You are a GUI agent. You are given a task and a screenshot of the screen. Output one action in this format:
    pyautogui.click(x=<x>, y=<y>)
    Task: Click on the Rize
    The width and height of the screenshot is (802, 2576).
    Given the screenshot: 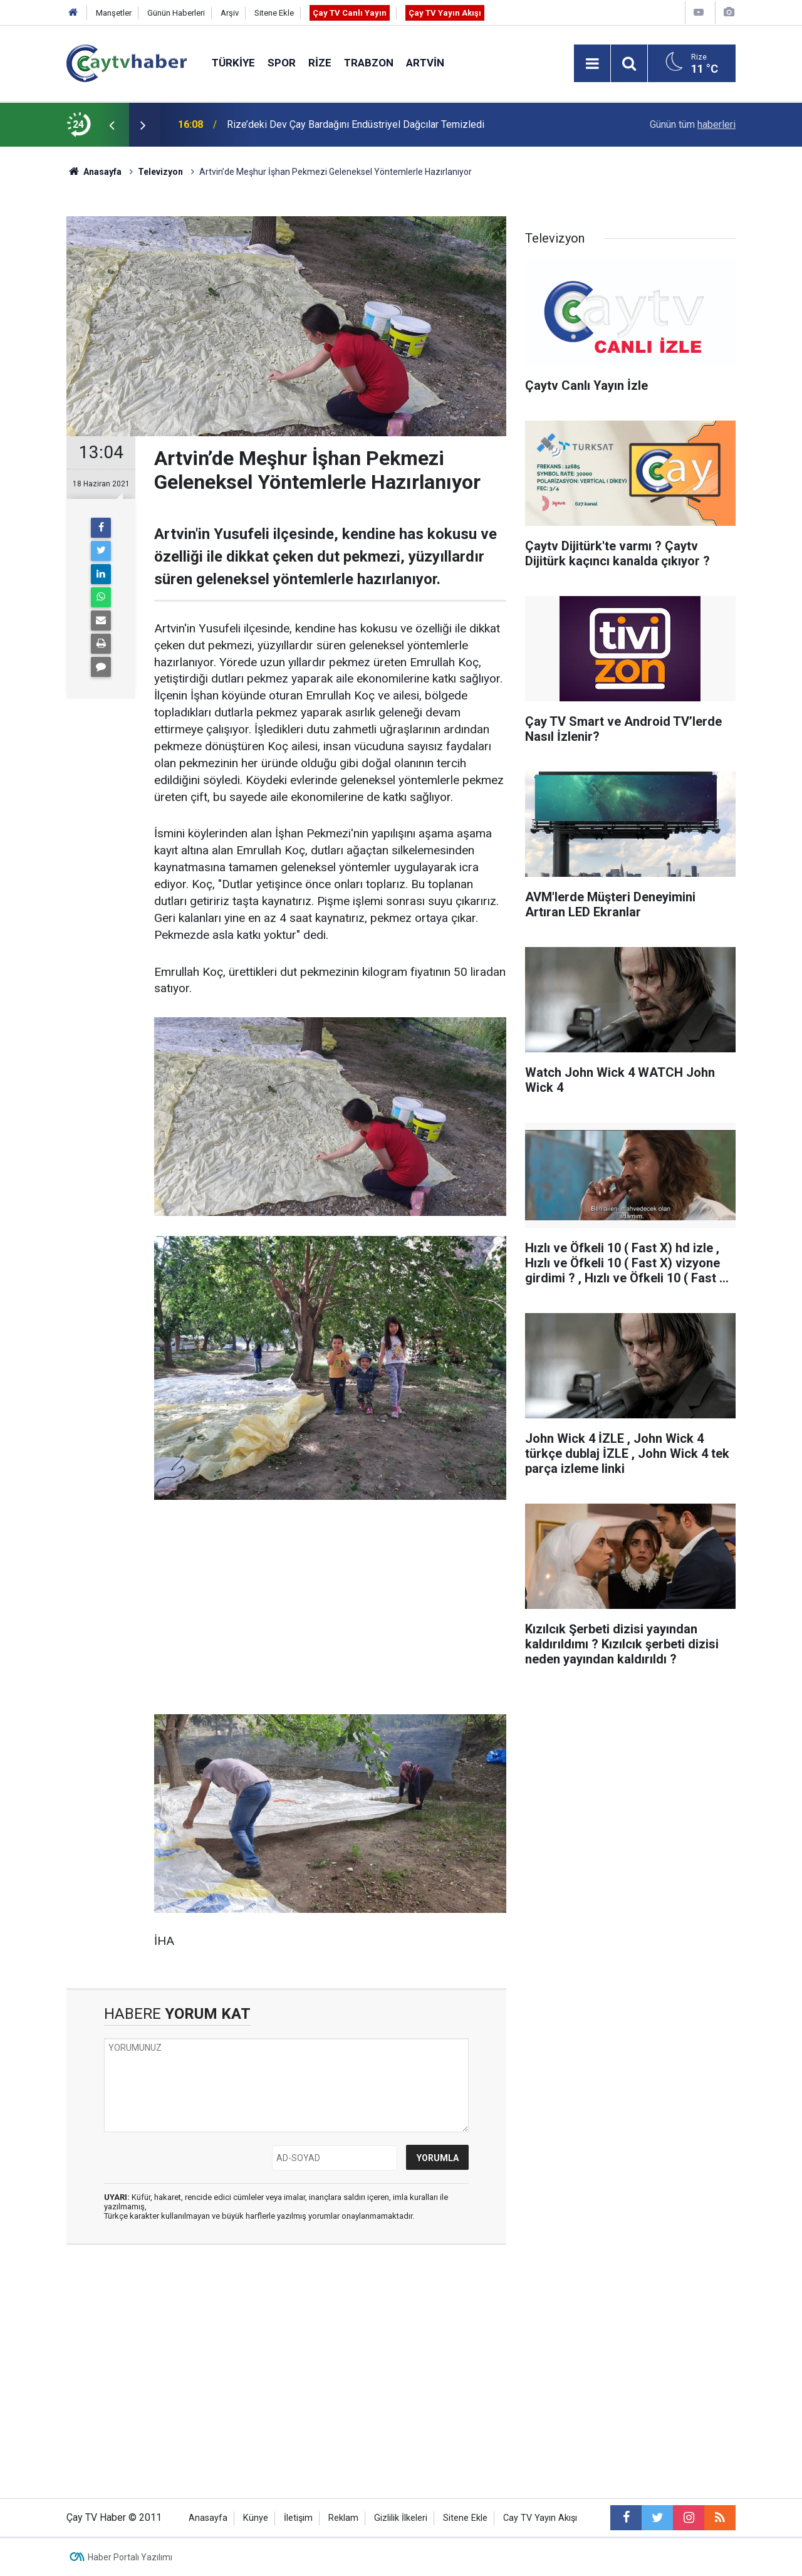 What is the action you would take?
    pyautogui.click(x=319, y=62)
    